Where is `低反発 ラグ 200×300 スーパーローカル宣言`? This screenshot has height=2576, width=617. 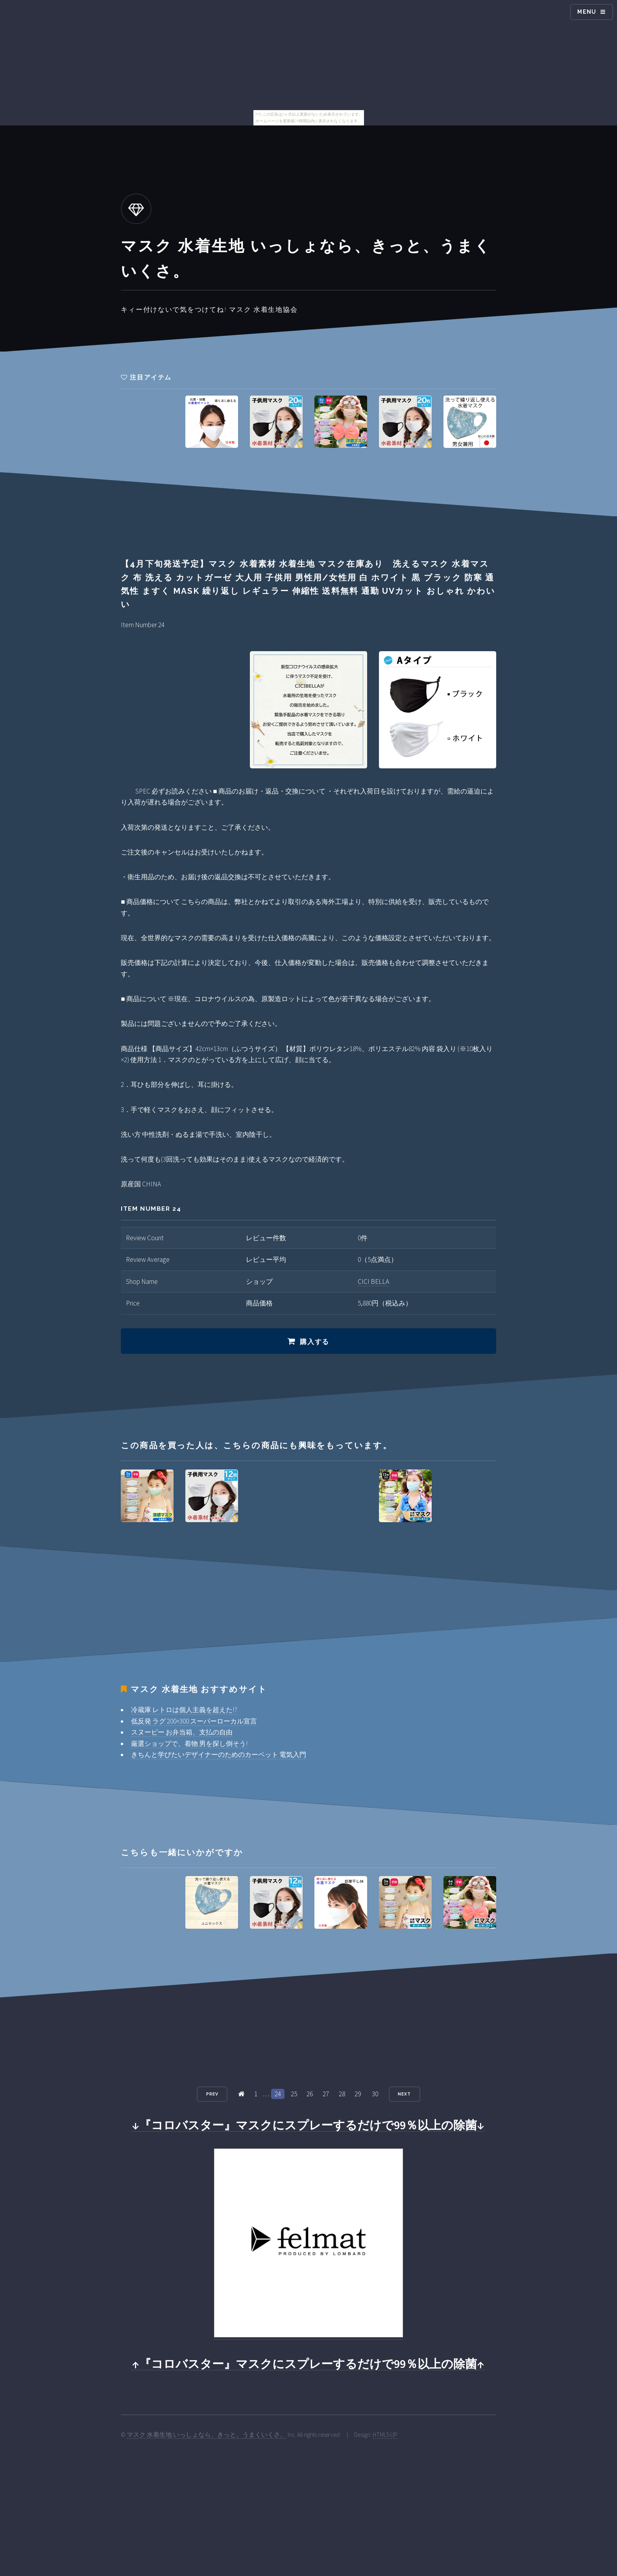
低反発 ラグ 200×300 スーパーローカル宣言 is located at coordinates (194, 1721).